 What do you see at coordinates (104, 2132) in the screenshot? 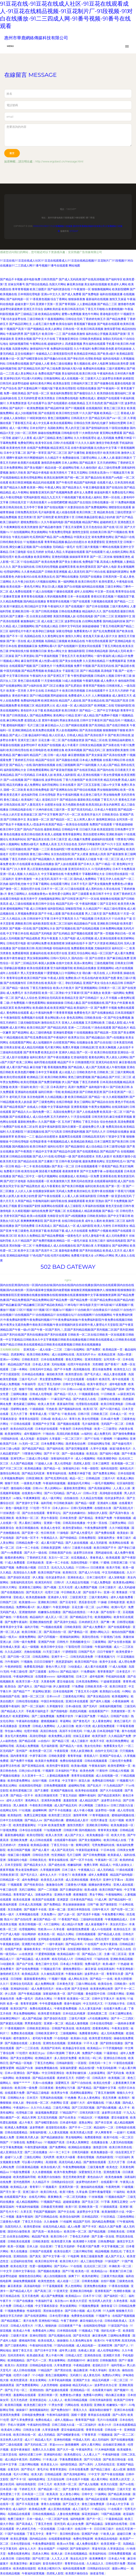
I see `伊人网青青草` at bounding box center [104, 2132].